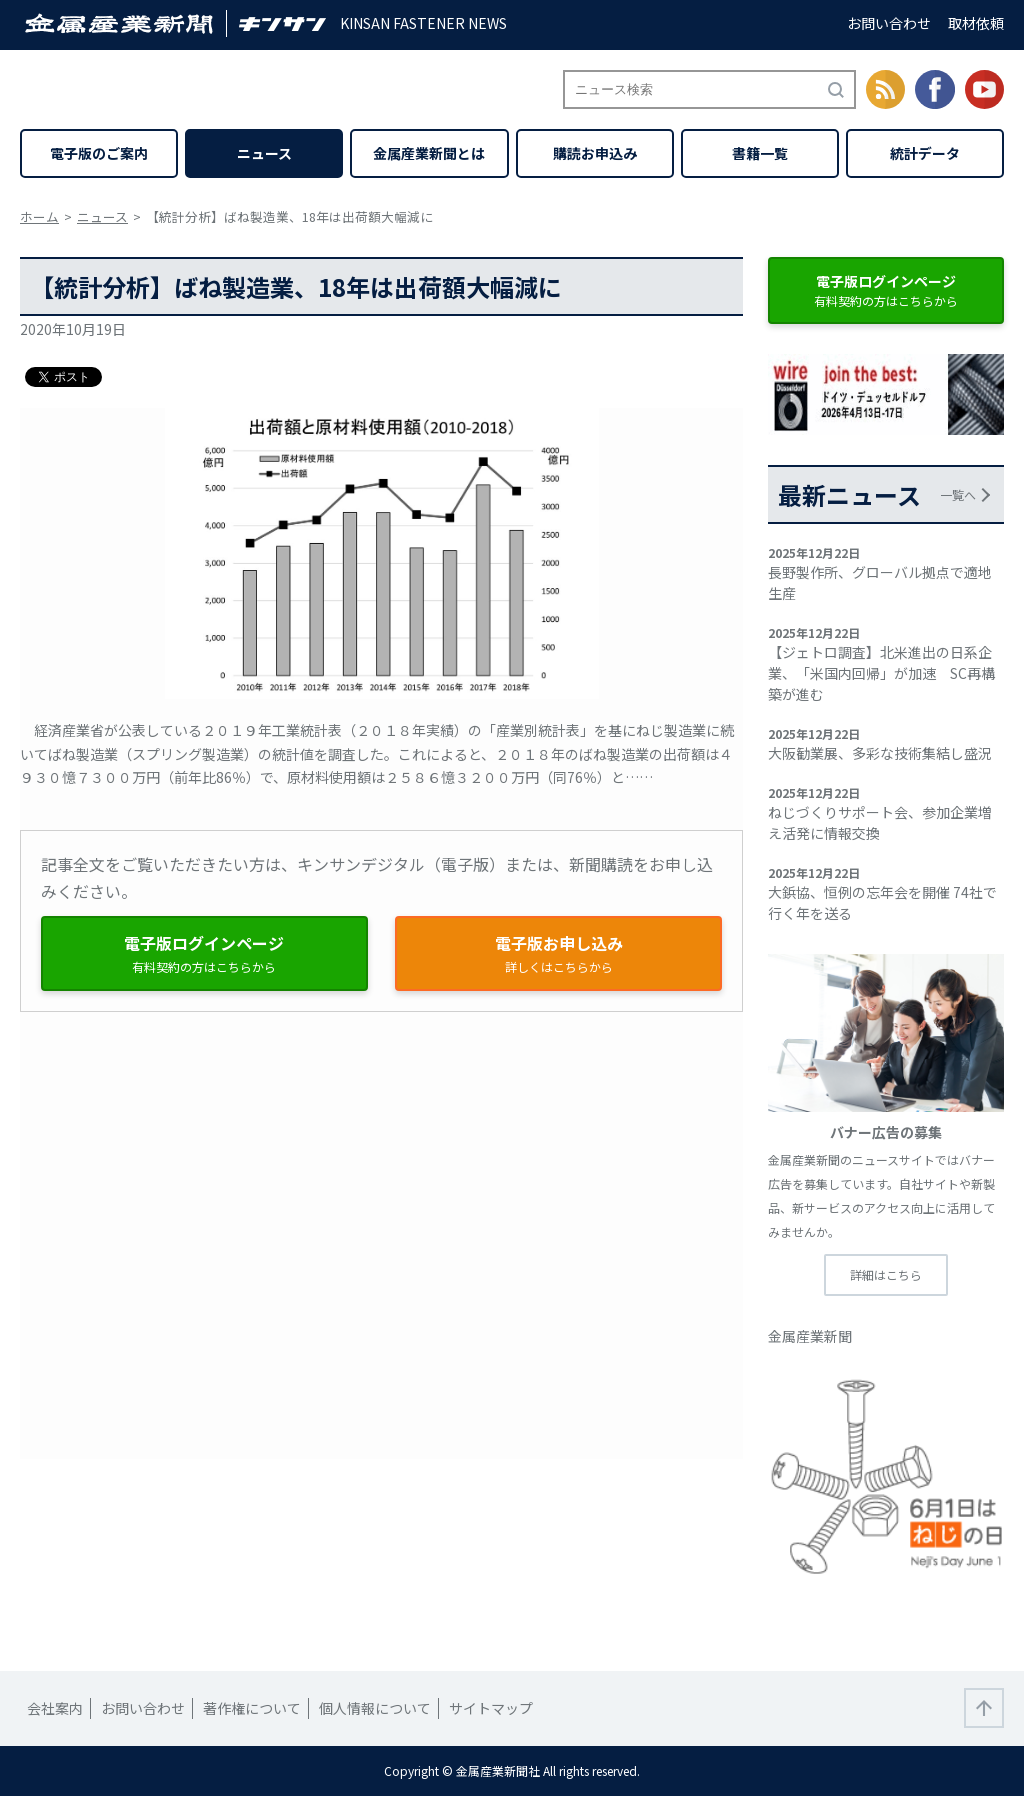  Describe the element at coordinates (760, 153) in the screenshot. I see `書籍一覧` at that location.